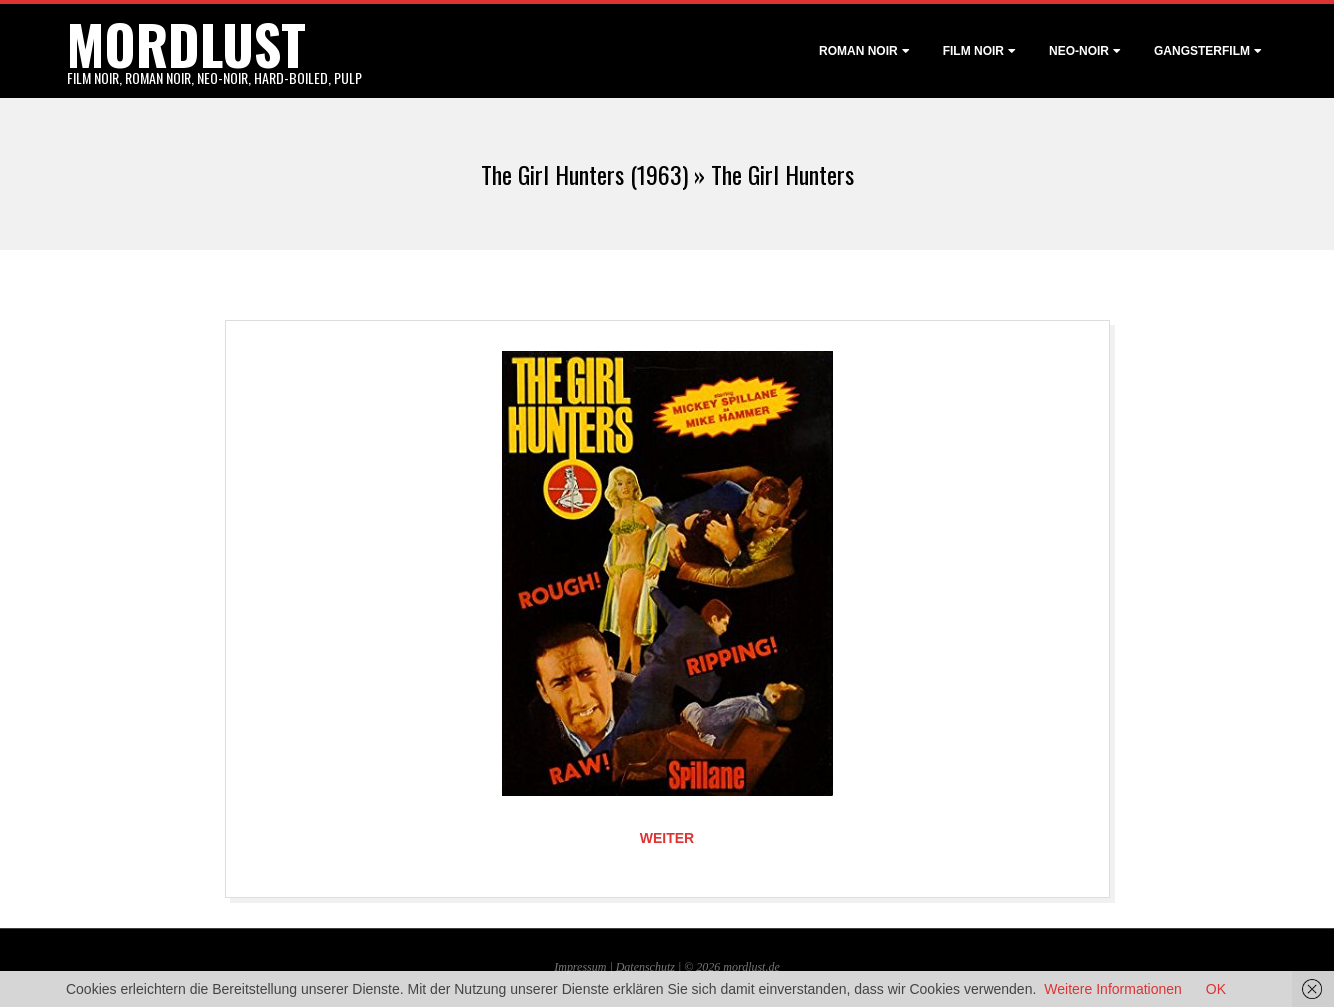 This screenshot has width=1334, height=1007. Describe the element at coordinates (973, 51) in the screenshot. I see `Film noir` at that location.